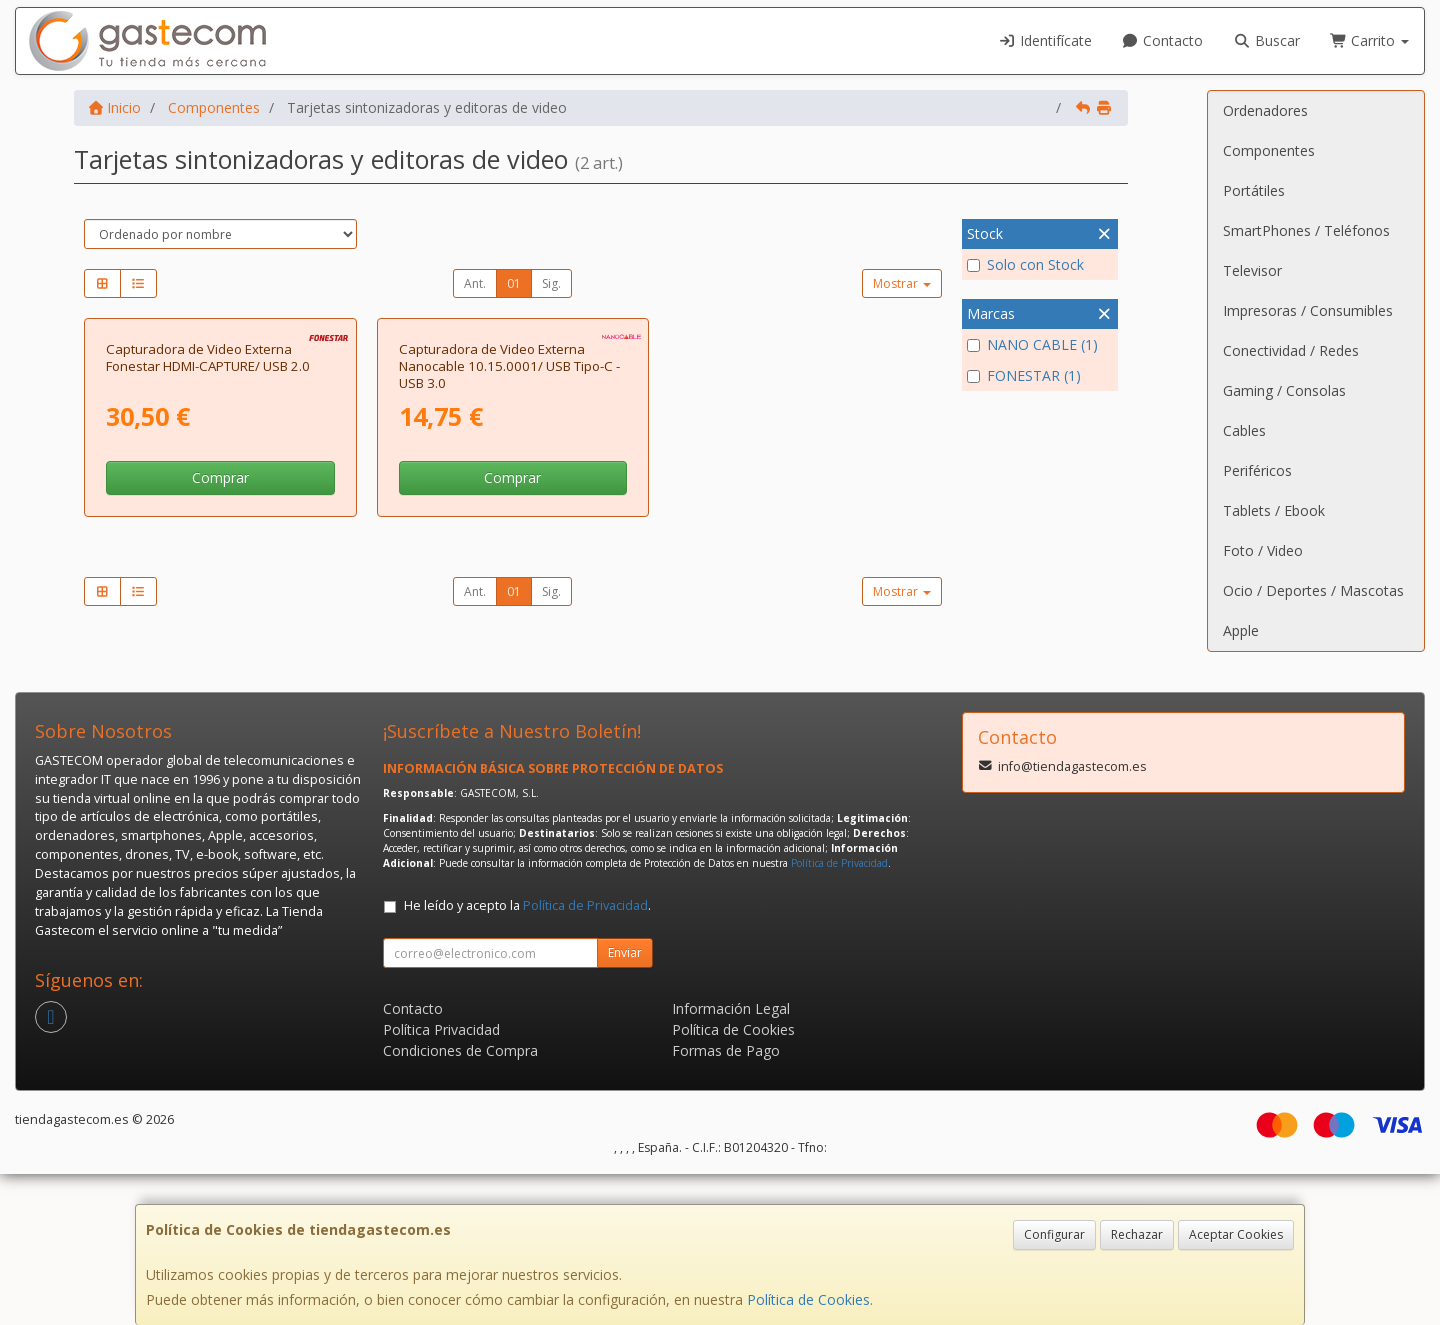 The image size is (1440, 1325). What do you see at coordinates (1274, 510) in the screenshot?
I see `Tablets / Ebook` at bounding box center [1274, 510].